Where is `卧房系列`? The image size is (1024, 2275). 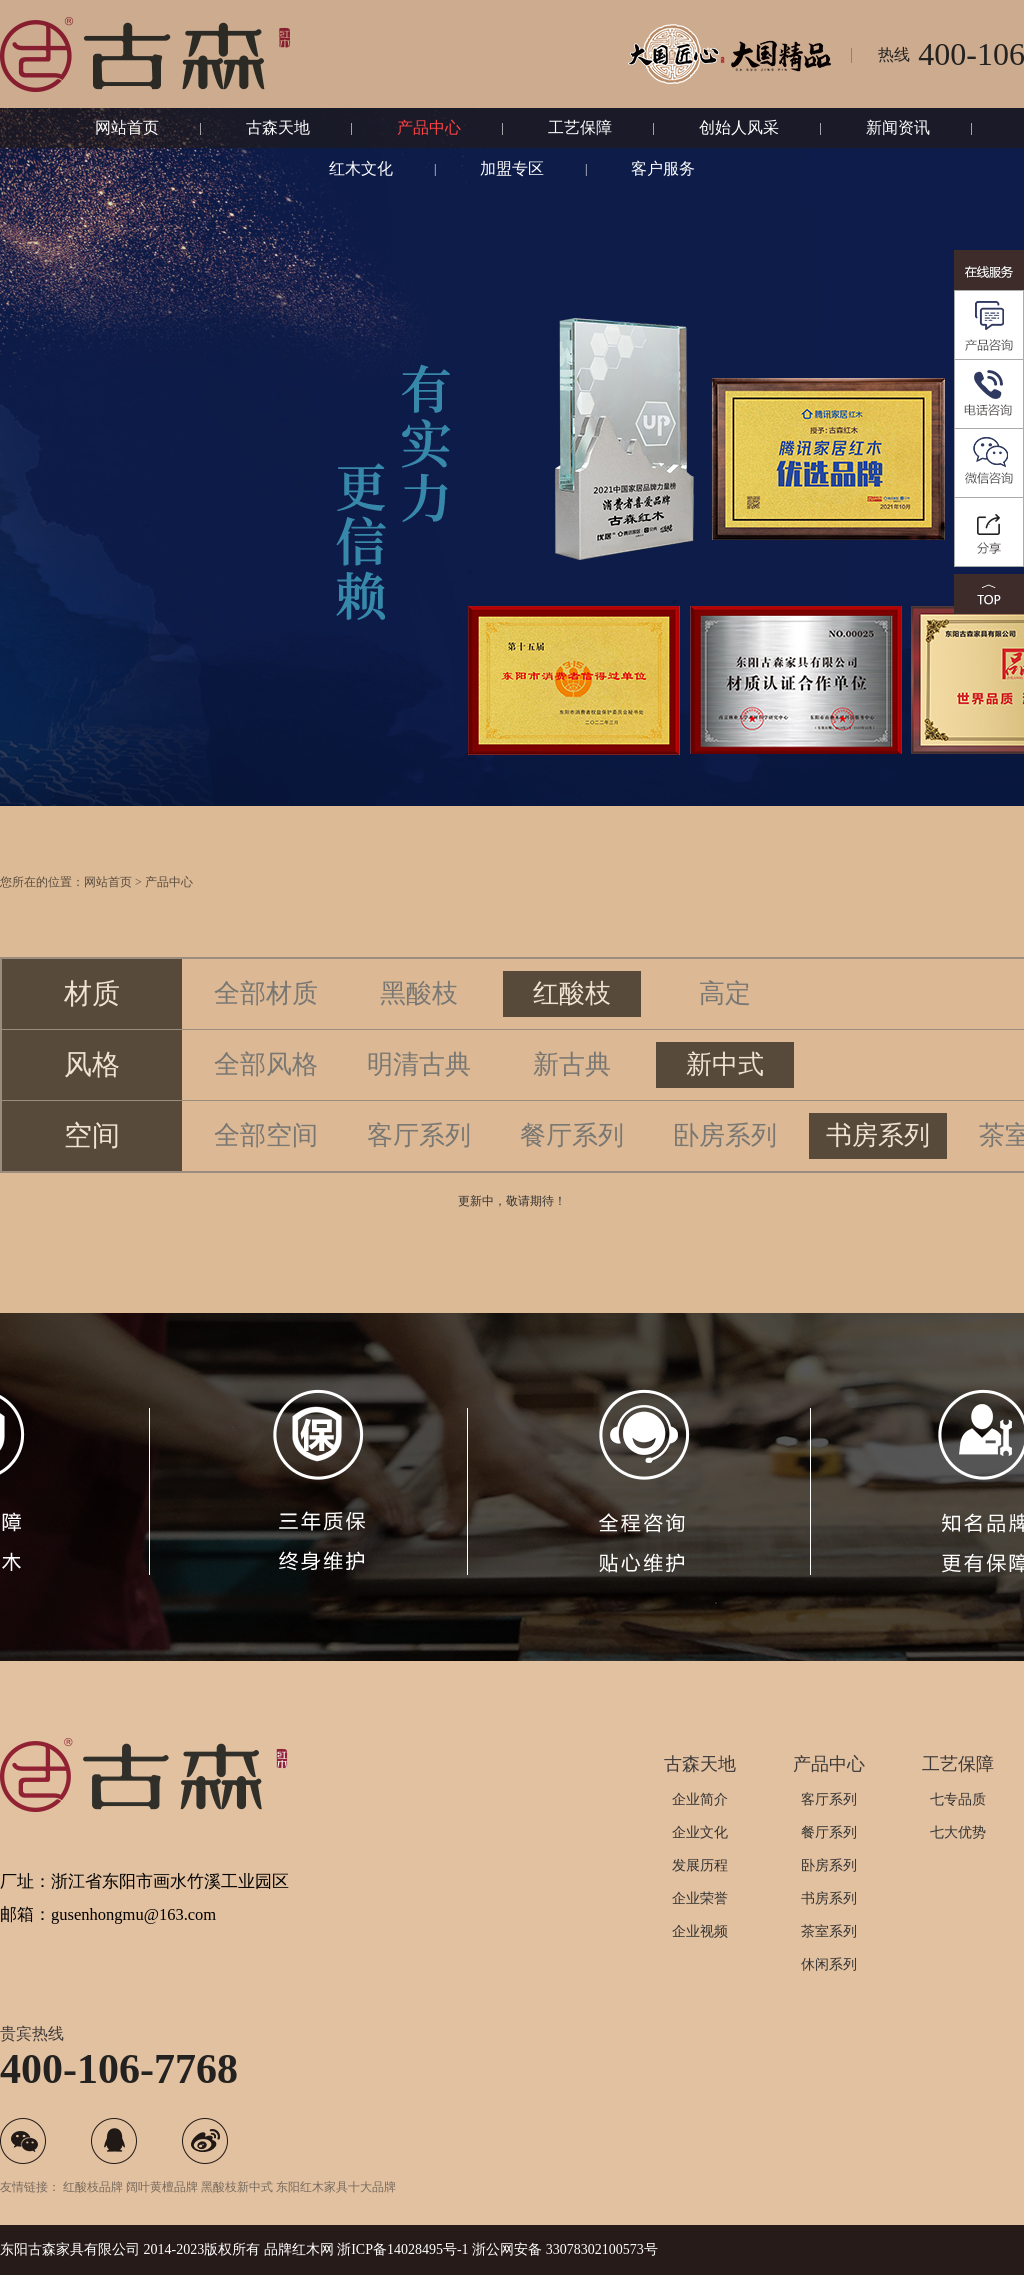
卧房系列 is located at coordinates (725, 1167).